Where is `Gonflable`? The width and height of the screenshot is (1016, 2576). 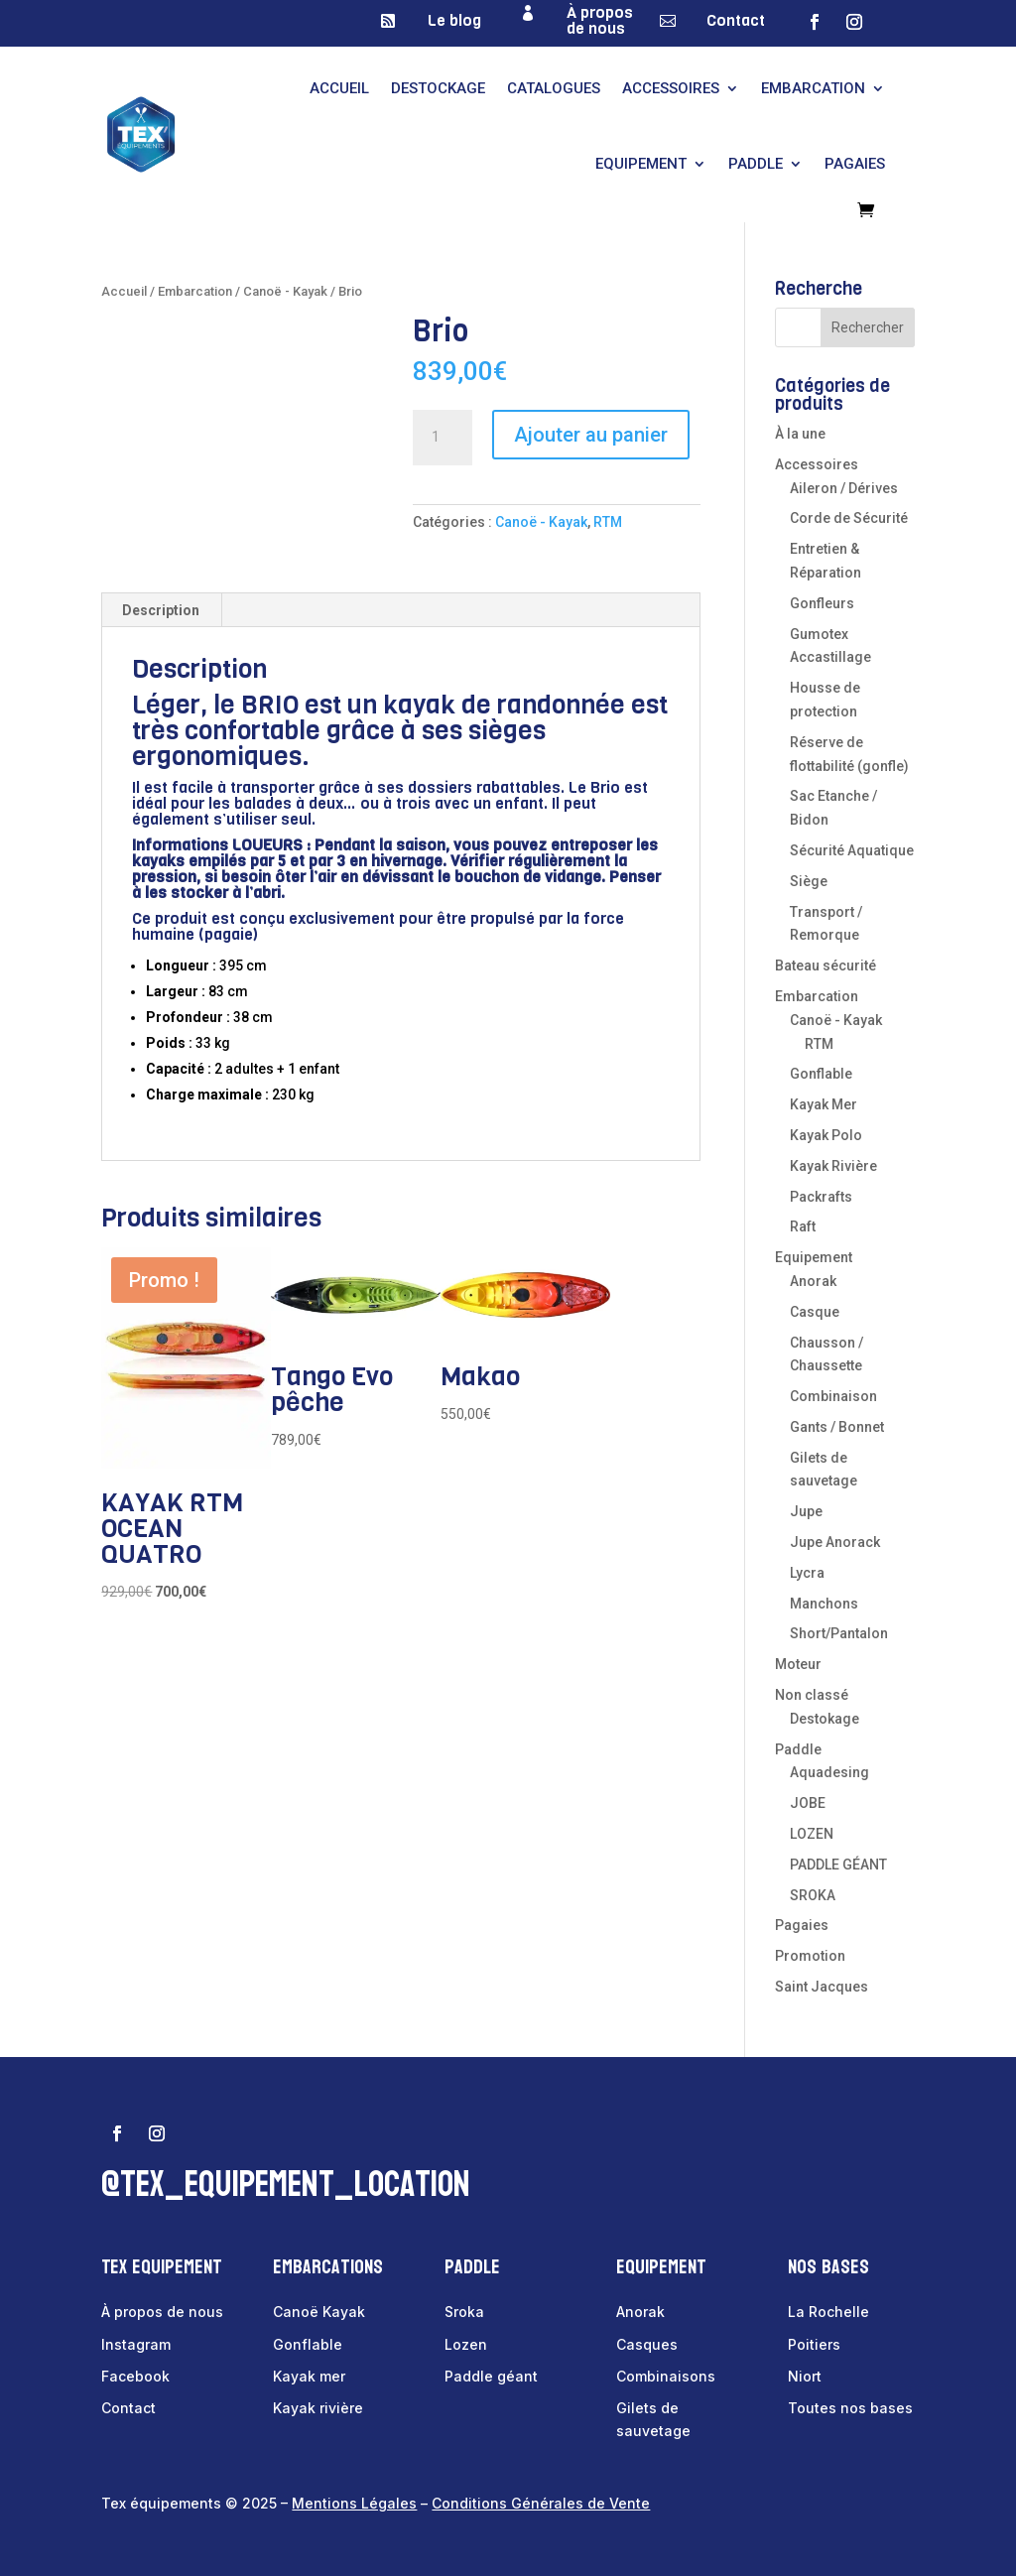 Gonflable is located at coordinates (821, 1074).